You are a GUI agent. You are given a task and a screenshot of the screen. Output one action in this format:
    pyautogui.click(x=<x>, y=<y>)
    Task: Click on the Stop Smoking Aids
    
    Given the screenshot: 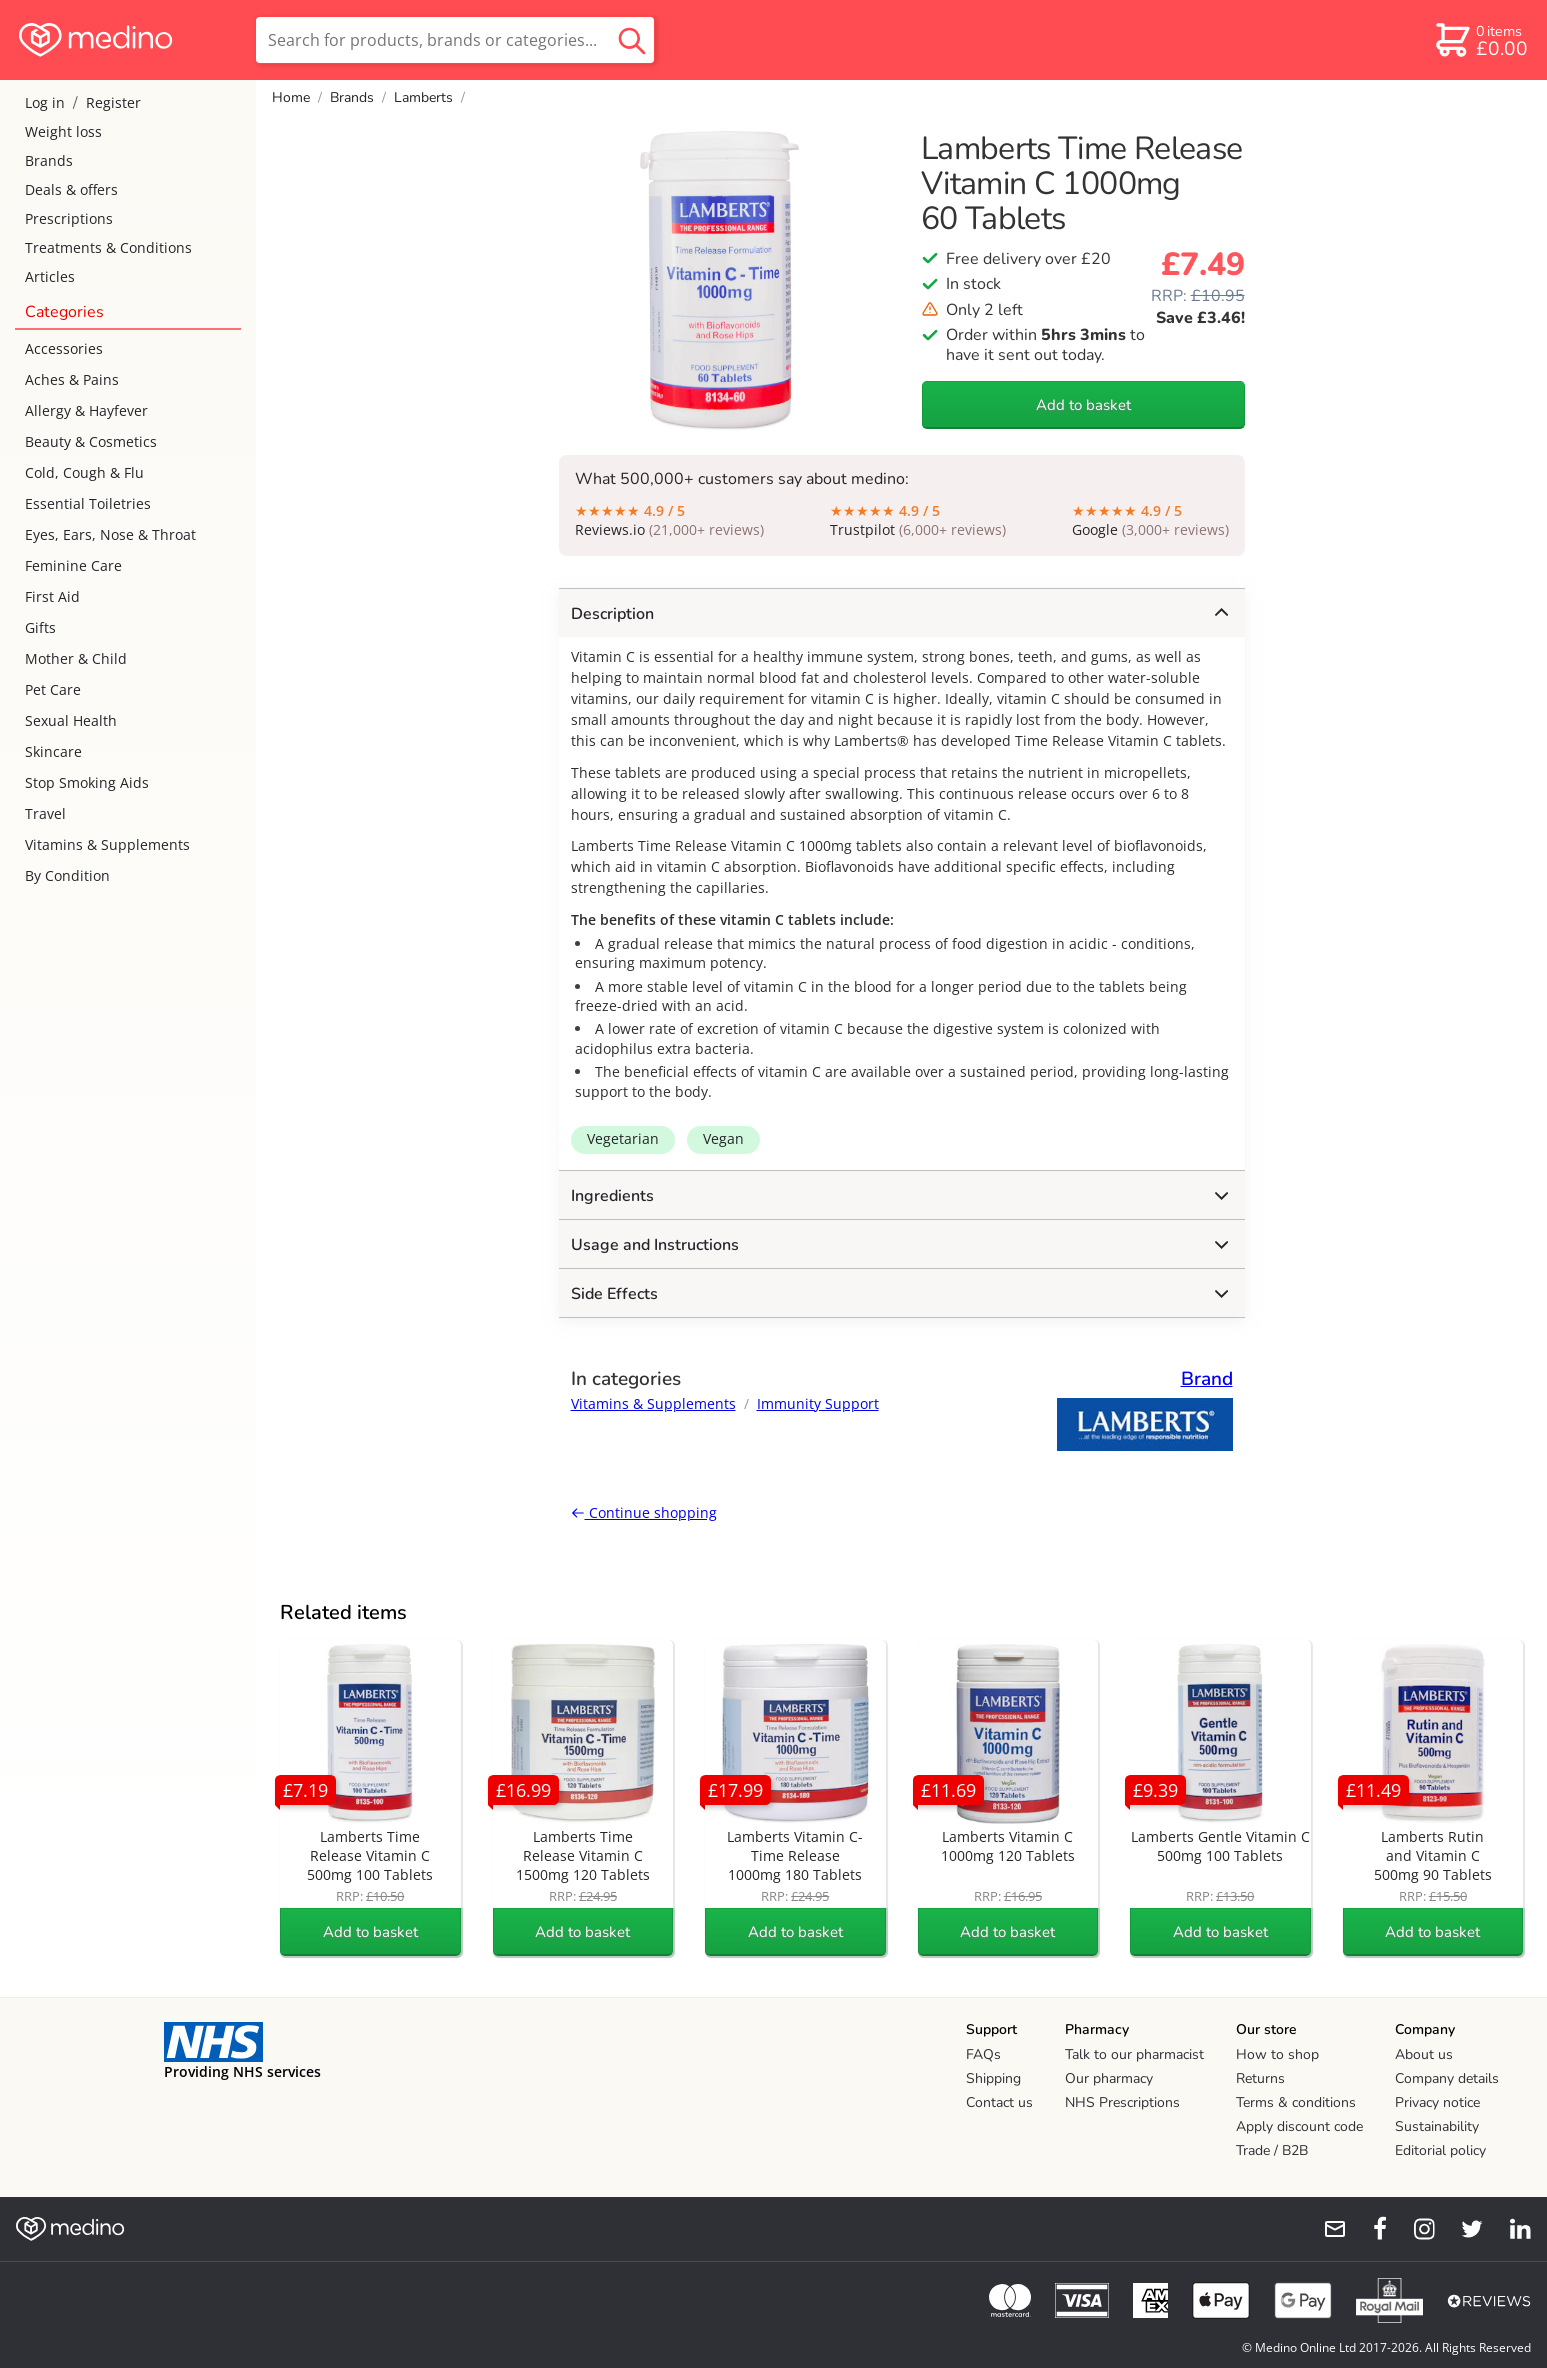 What is the action you would take?
    pyautogui.click(x=87, y=782)
    